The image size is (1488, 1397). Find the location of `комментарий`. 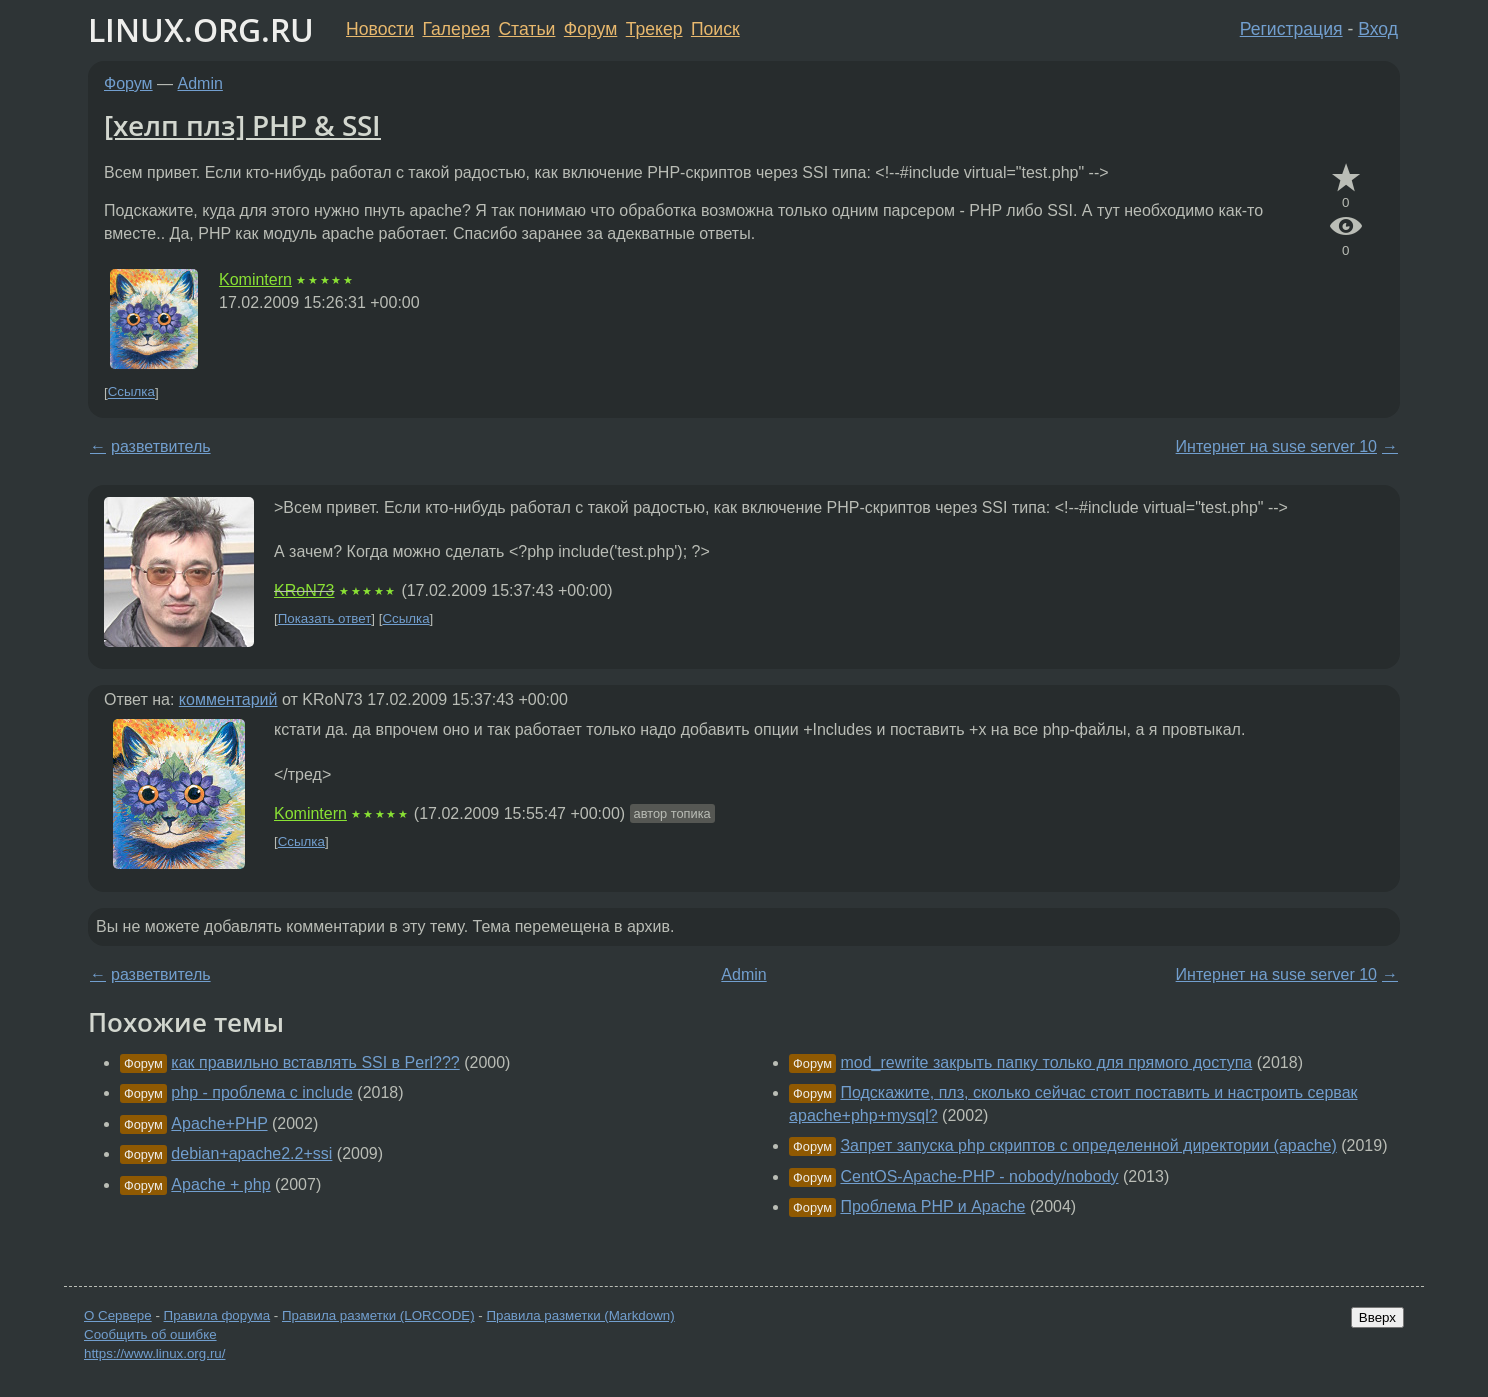

комментарий is located at coordinates (228, 699).